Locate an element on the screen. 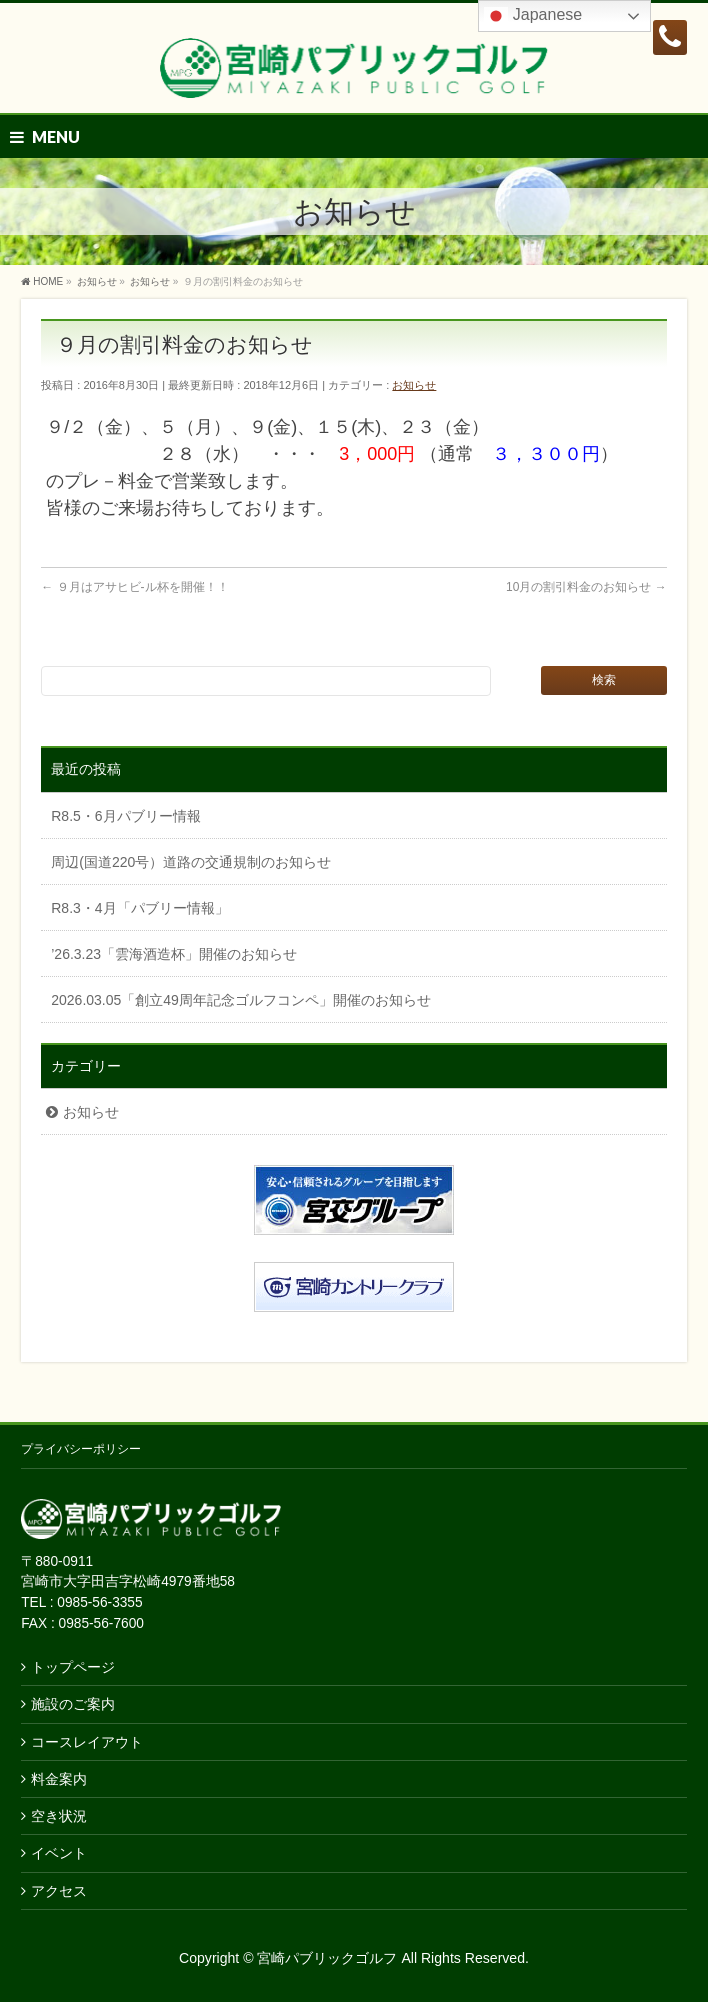  アクセス is located at coordinates (59, 1891).